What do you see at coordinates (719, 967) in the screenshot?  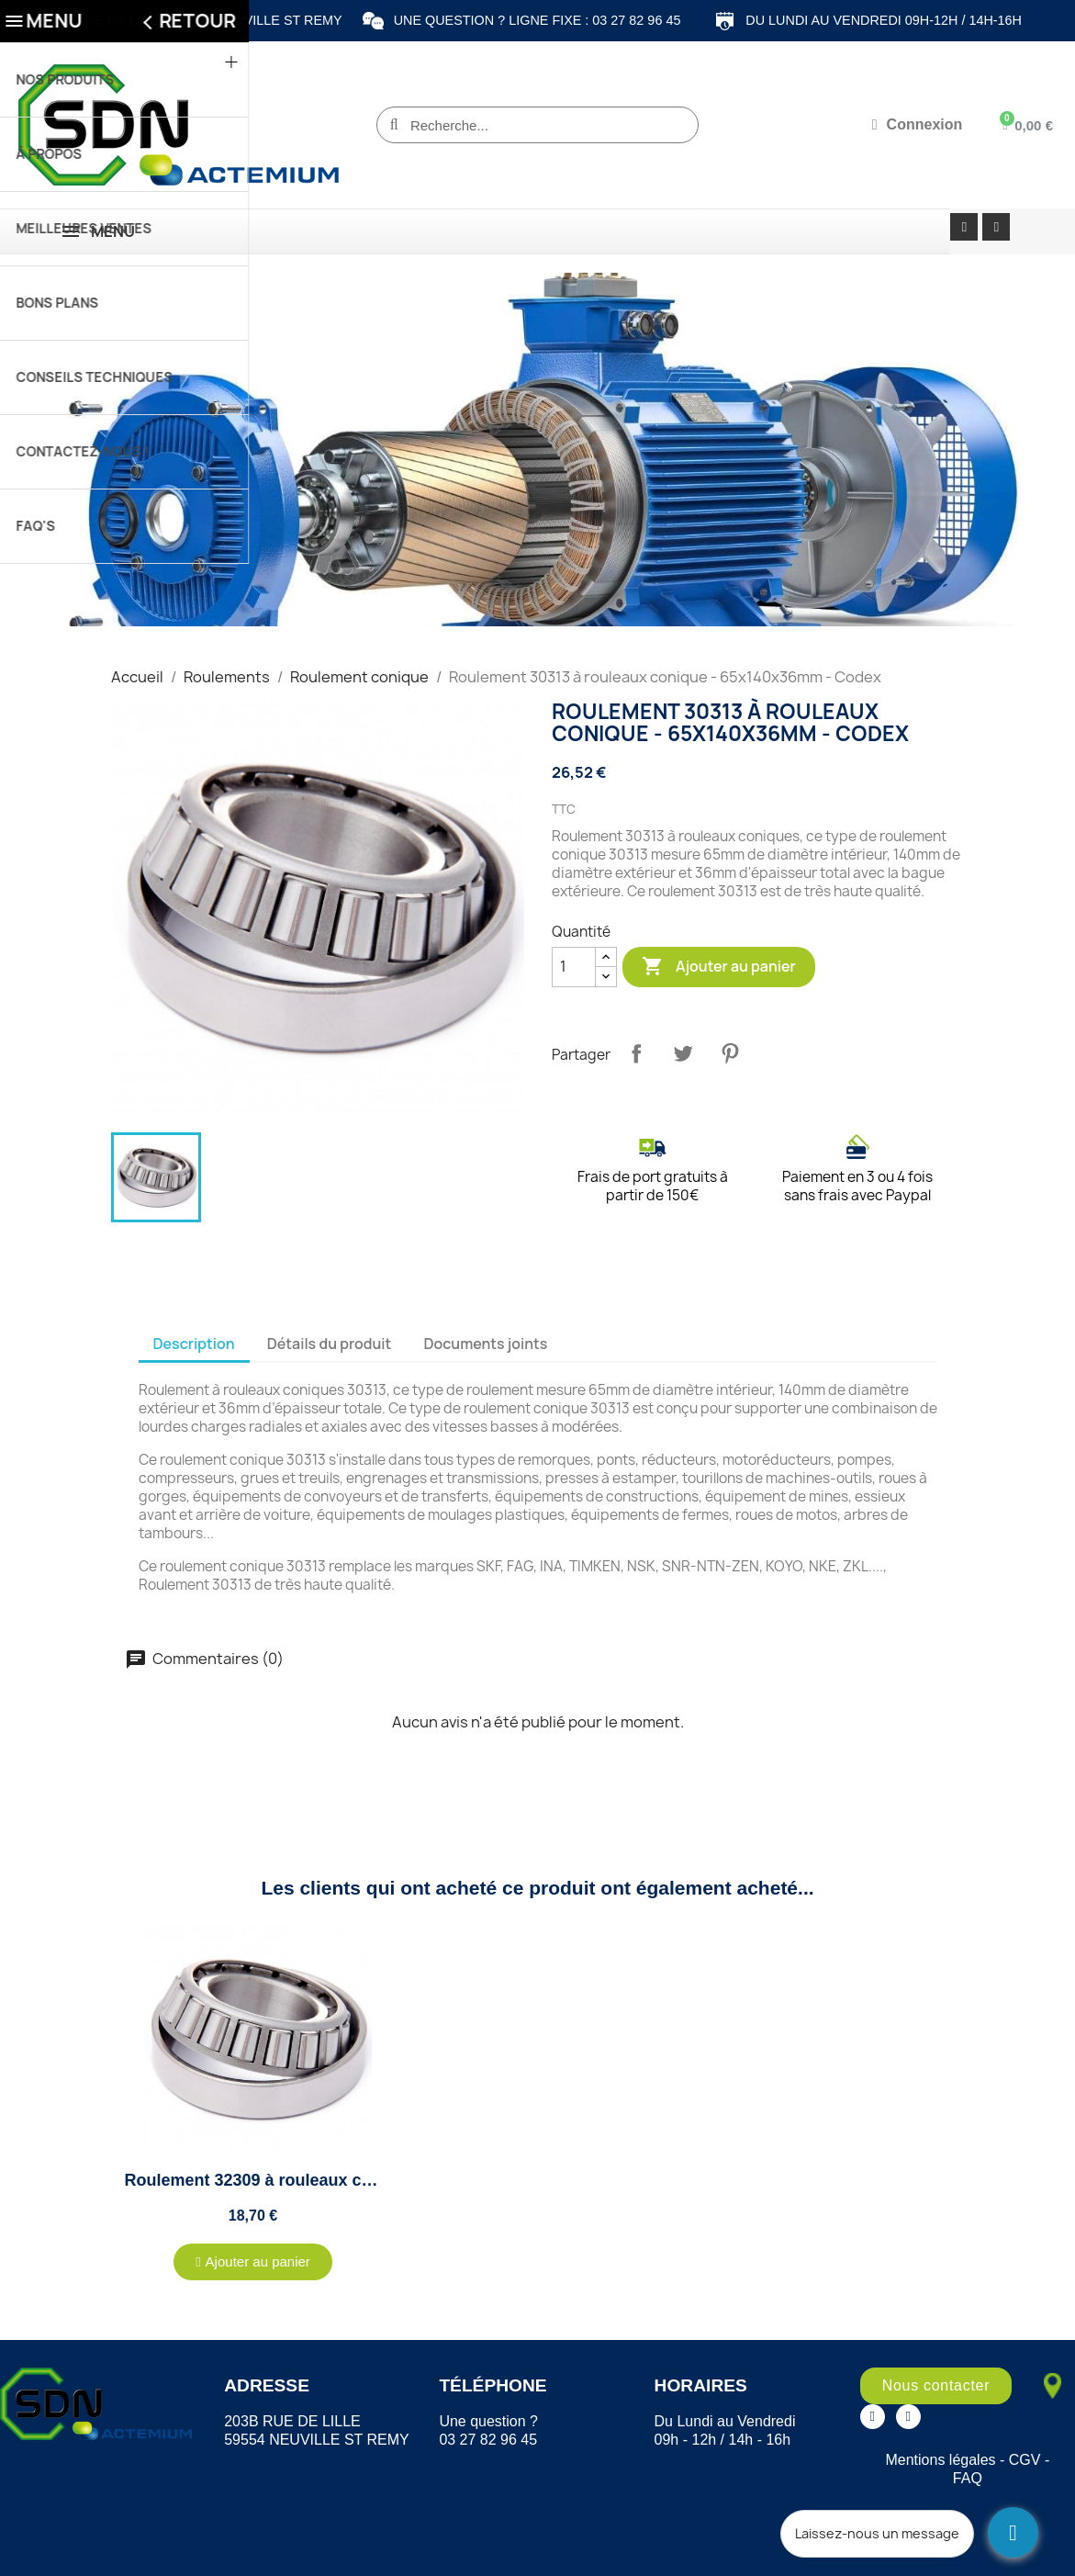 I see `Ajouter au panier` at bounding box center [719, 967].